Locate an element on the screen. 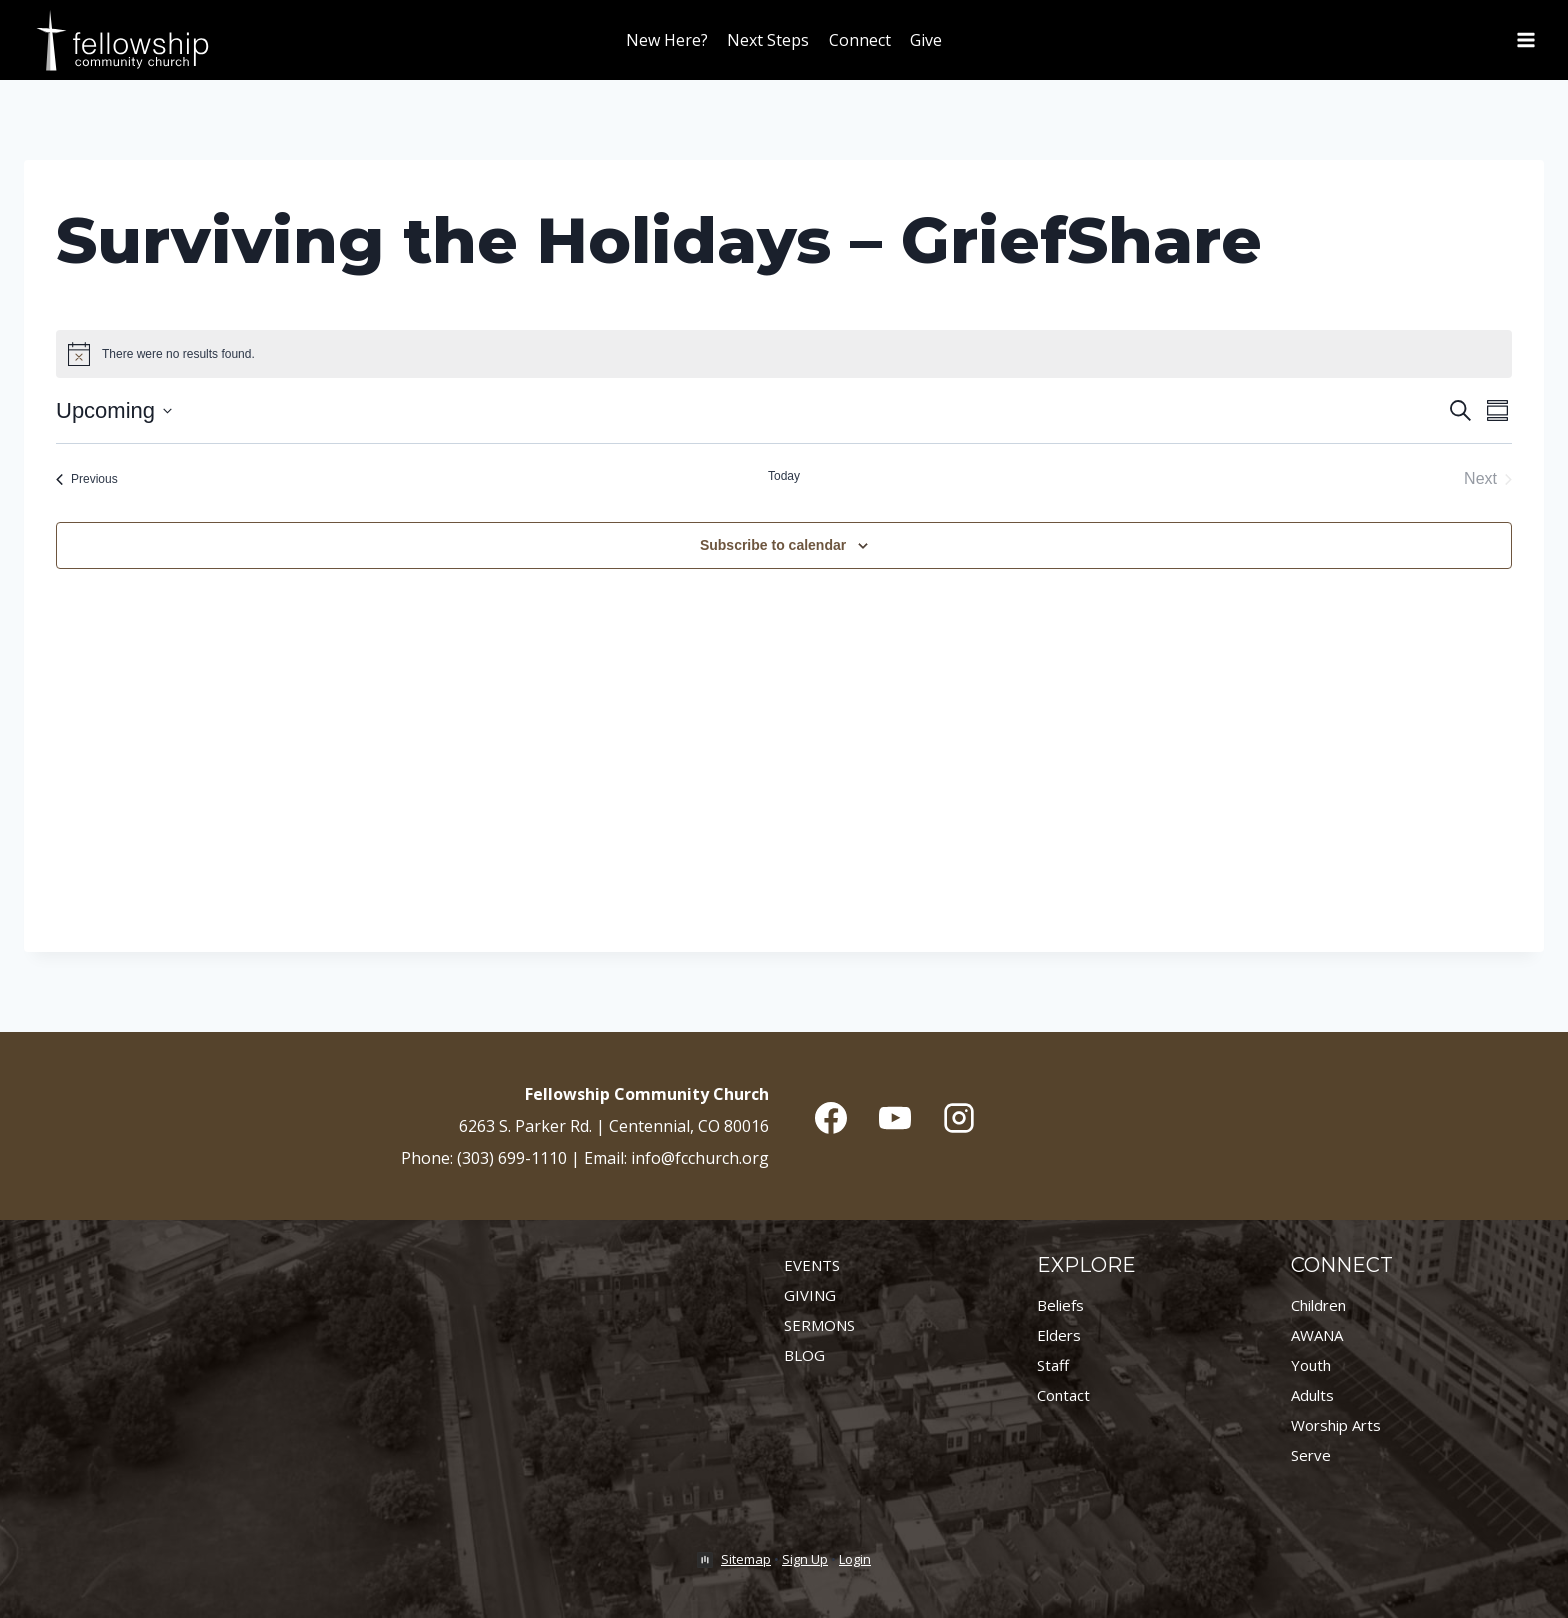  Contact is located at coordinates (1063, 1395).